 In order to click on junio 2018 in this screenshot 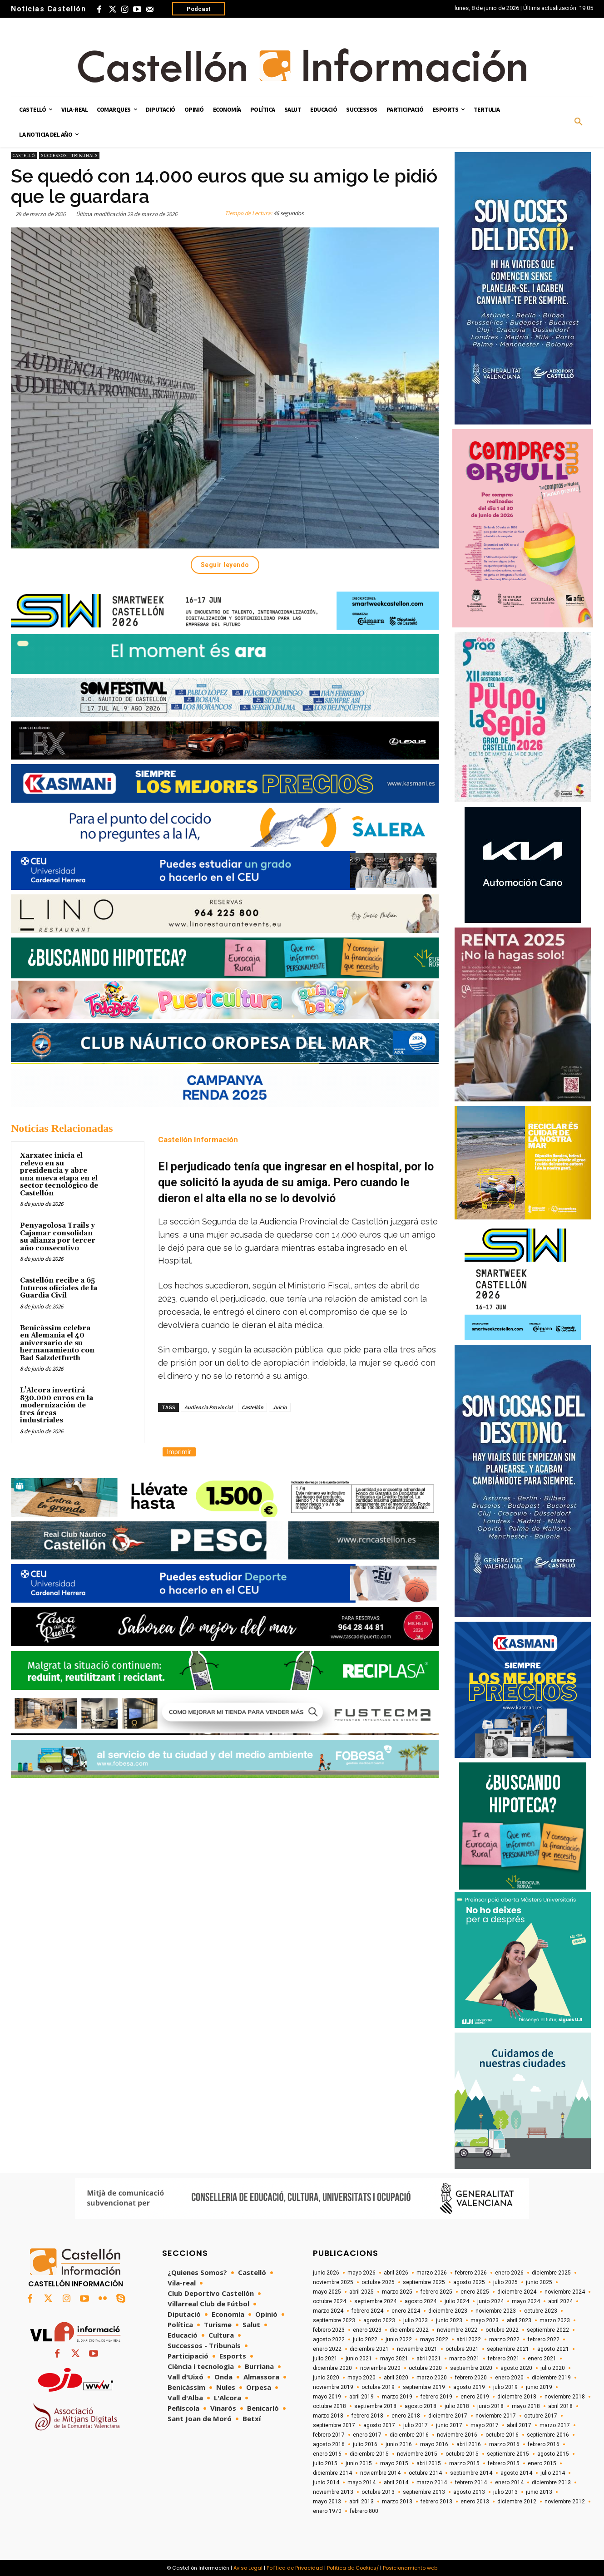, I will do `click(490, 2406)`.